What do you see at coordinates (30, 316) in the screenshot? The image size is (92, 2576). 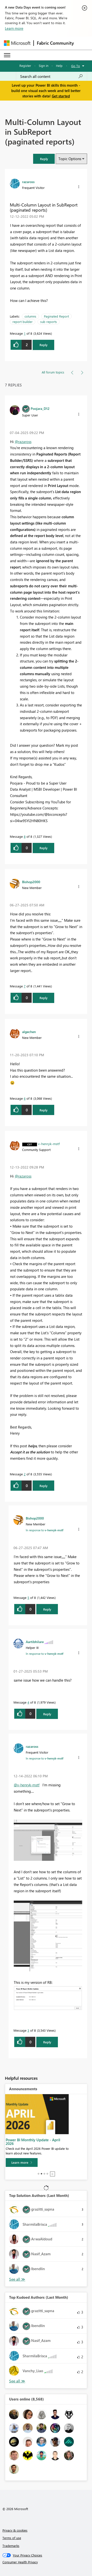 I see `columns` at bounding box center [30, 316].